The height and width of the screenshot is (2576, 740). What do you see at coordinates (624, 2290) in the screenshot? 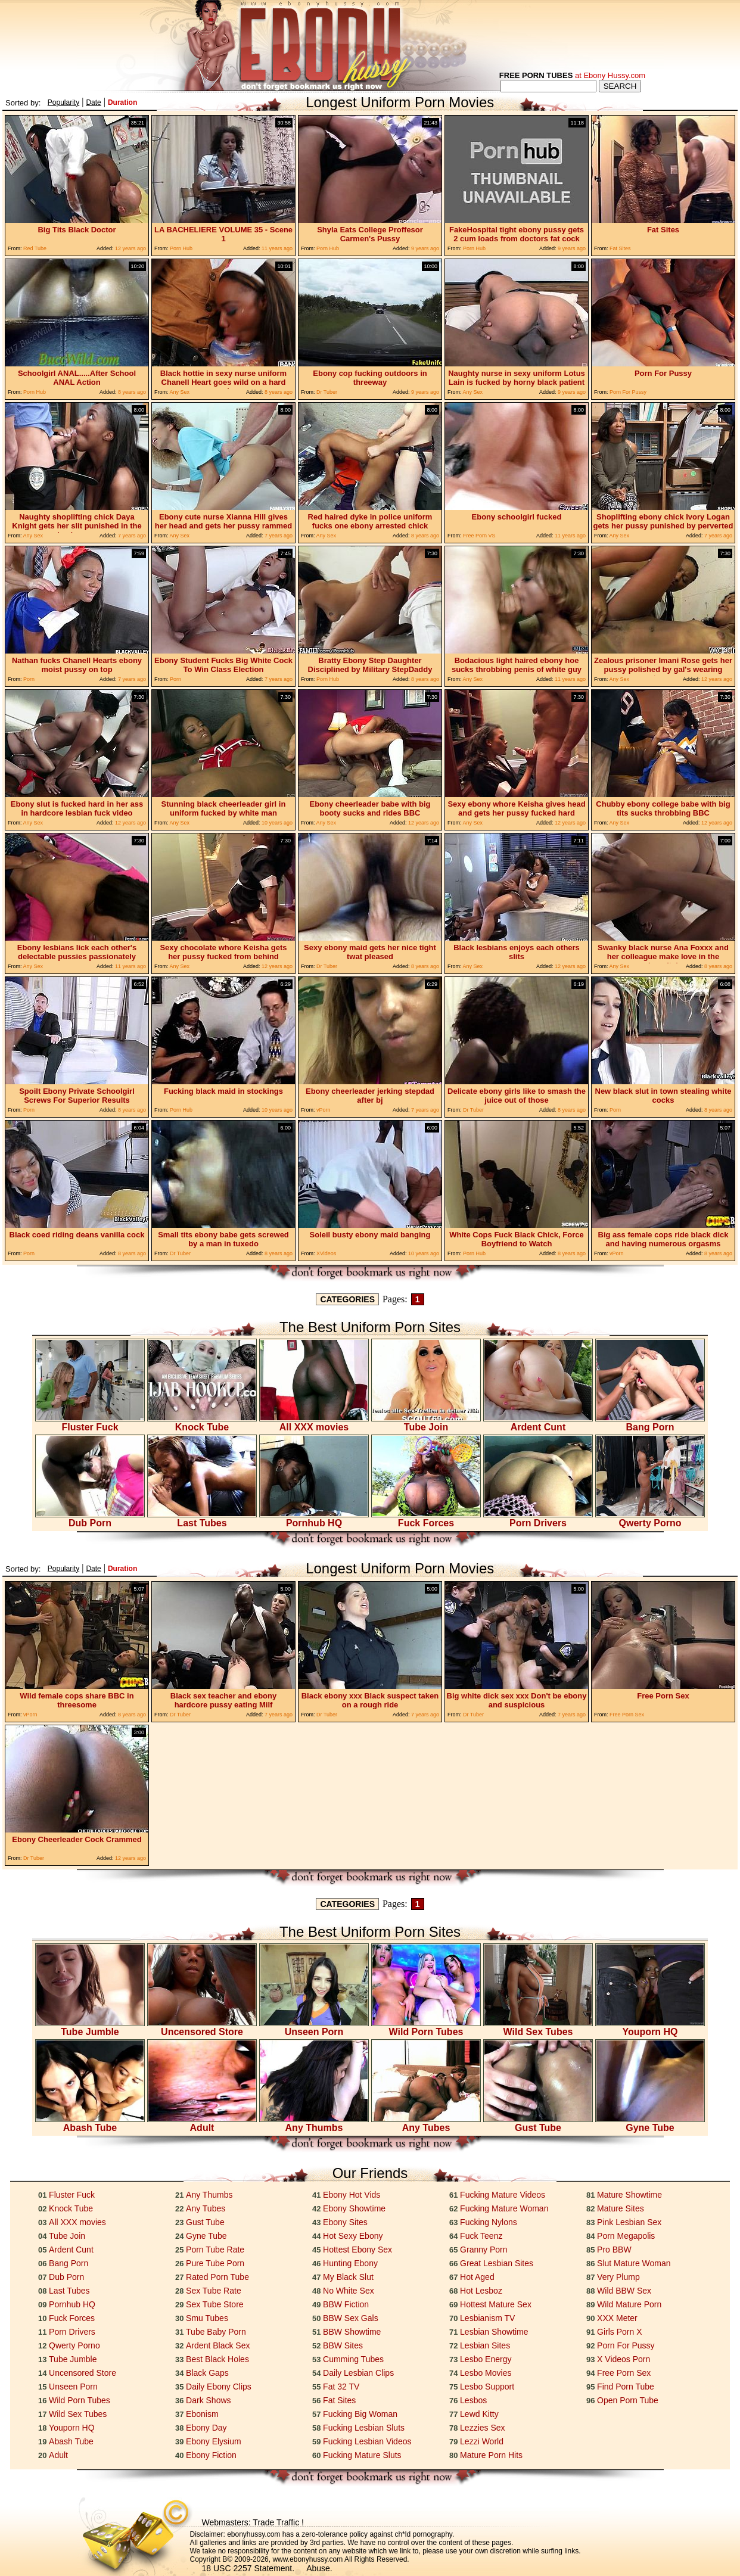
I see `Wild BBW Sex` at bounding box center [624, 2290].